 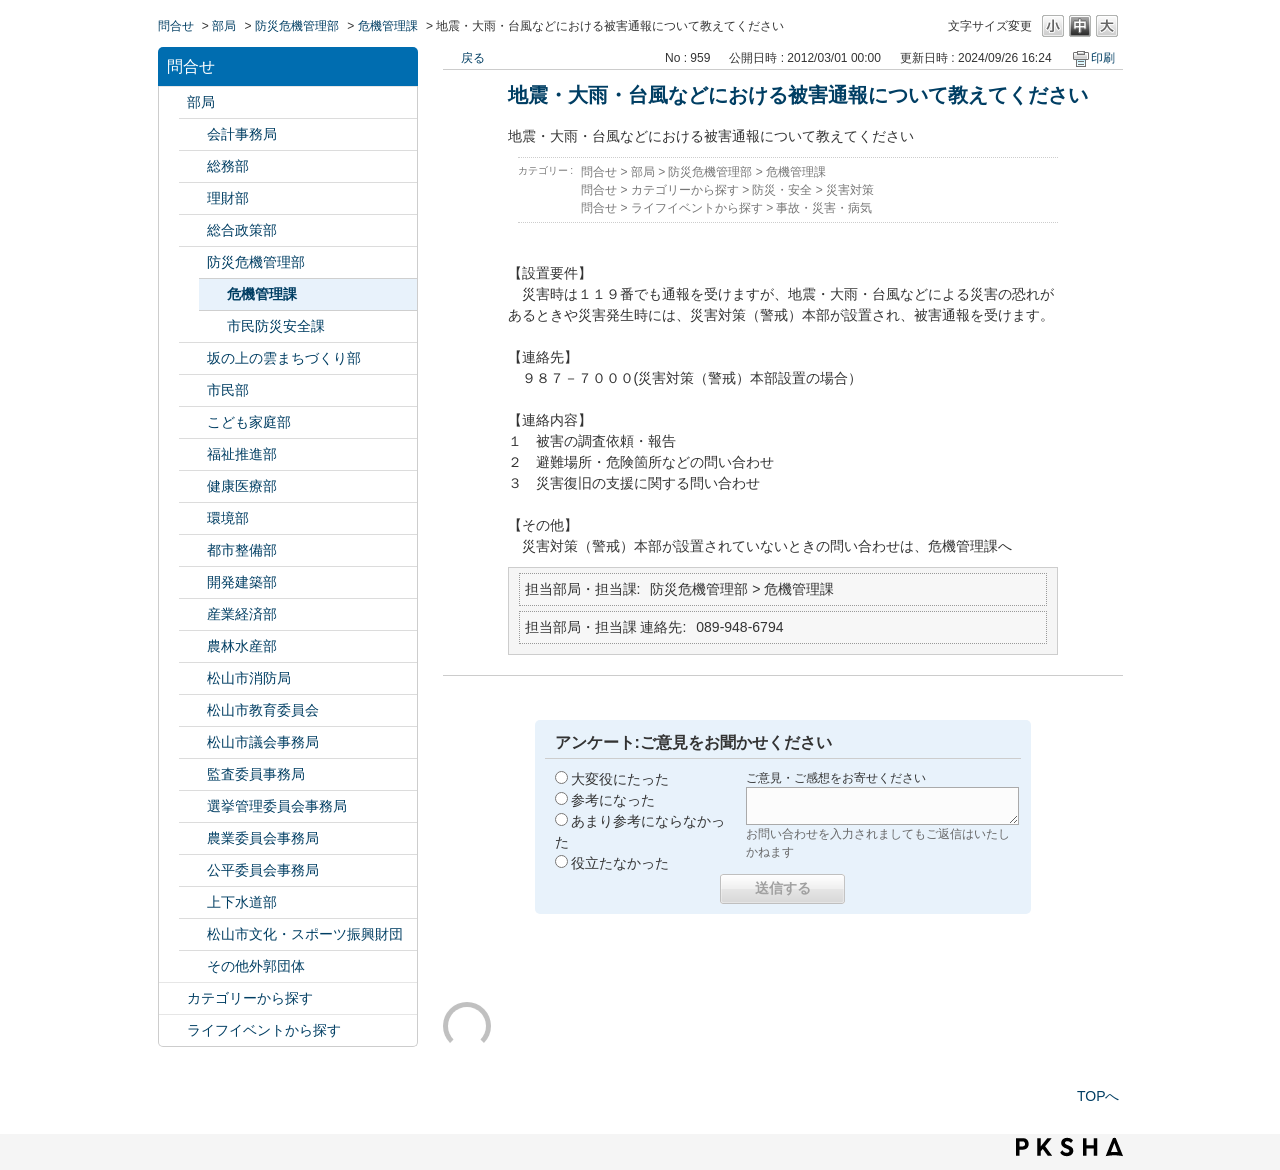 I want to click on カテゴリーから探す, so click(x=250, y=998).